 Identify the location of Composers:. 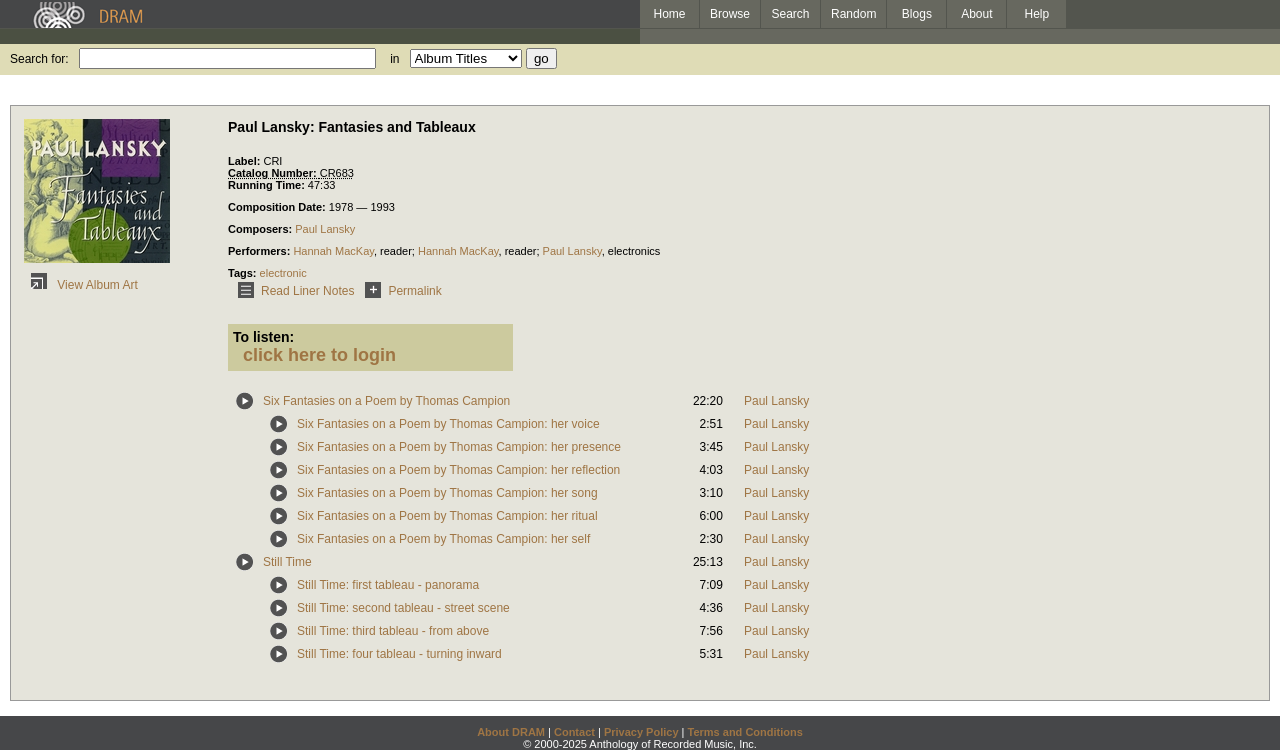
(261, 229).